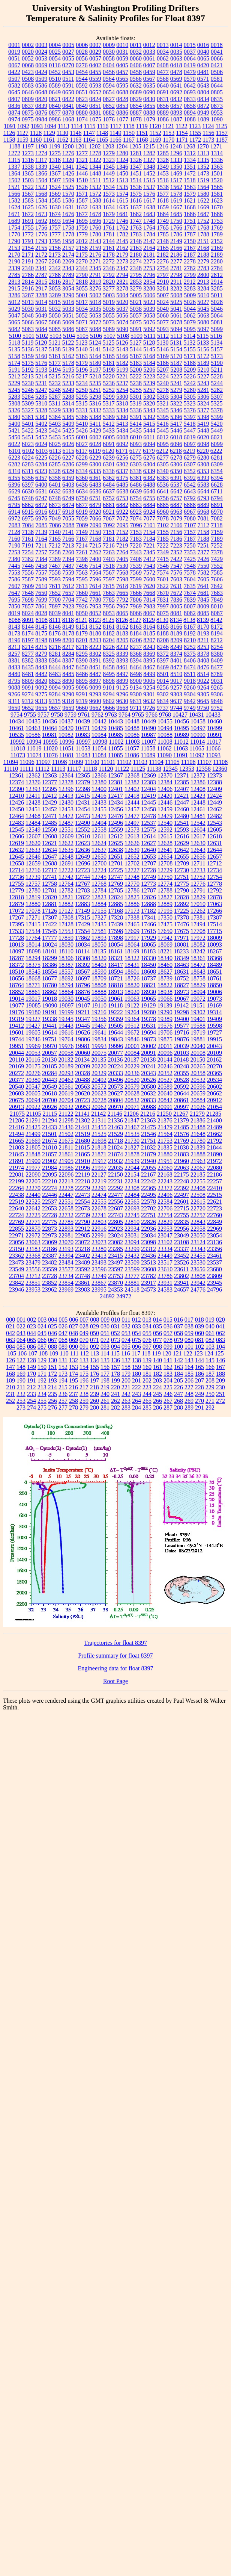 The image size is (231, 2576). I want to click on 7118, so click(216, 525).